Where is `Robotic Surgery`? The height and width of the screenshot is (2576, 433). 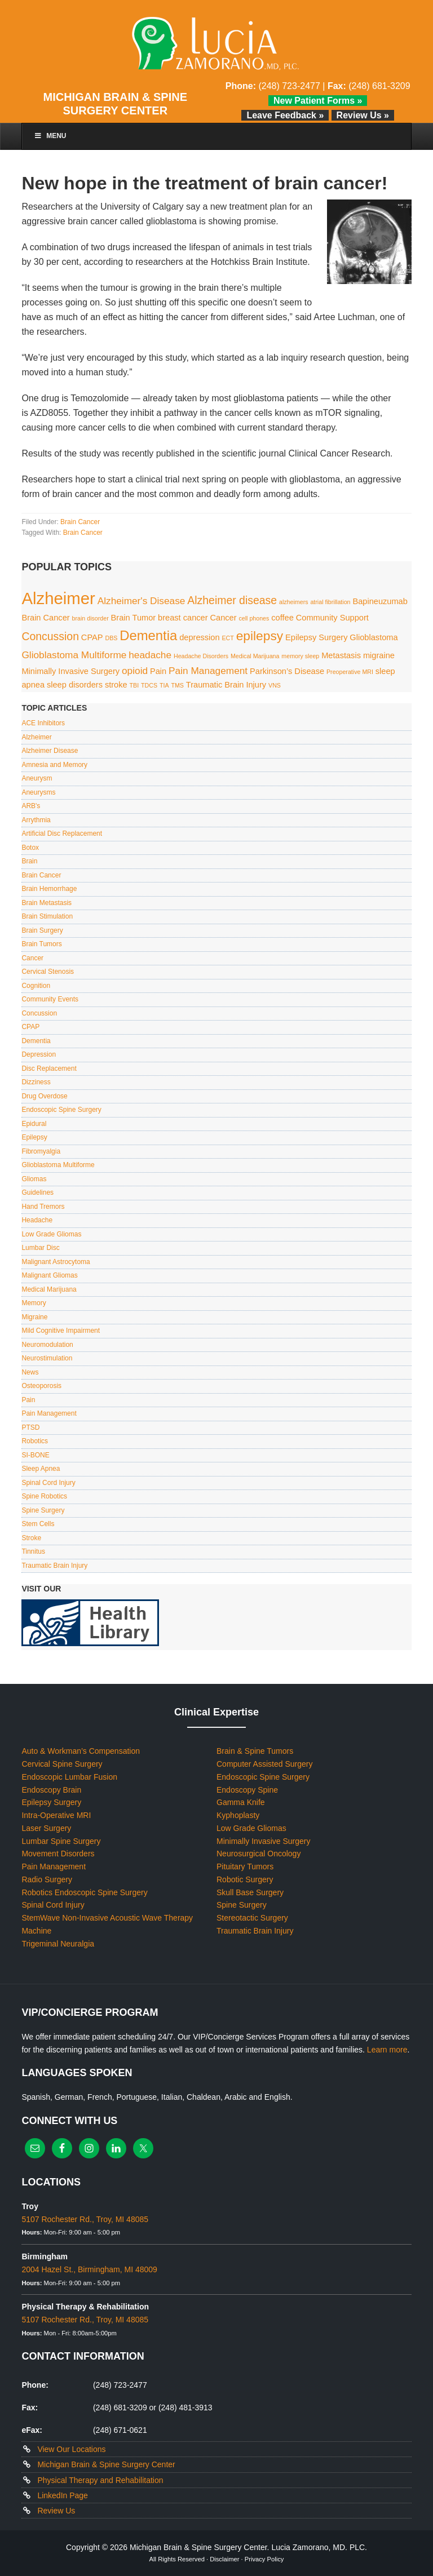 Robotic Surgery is located at coordinates (244, 1879).